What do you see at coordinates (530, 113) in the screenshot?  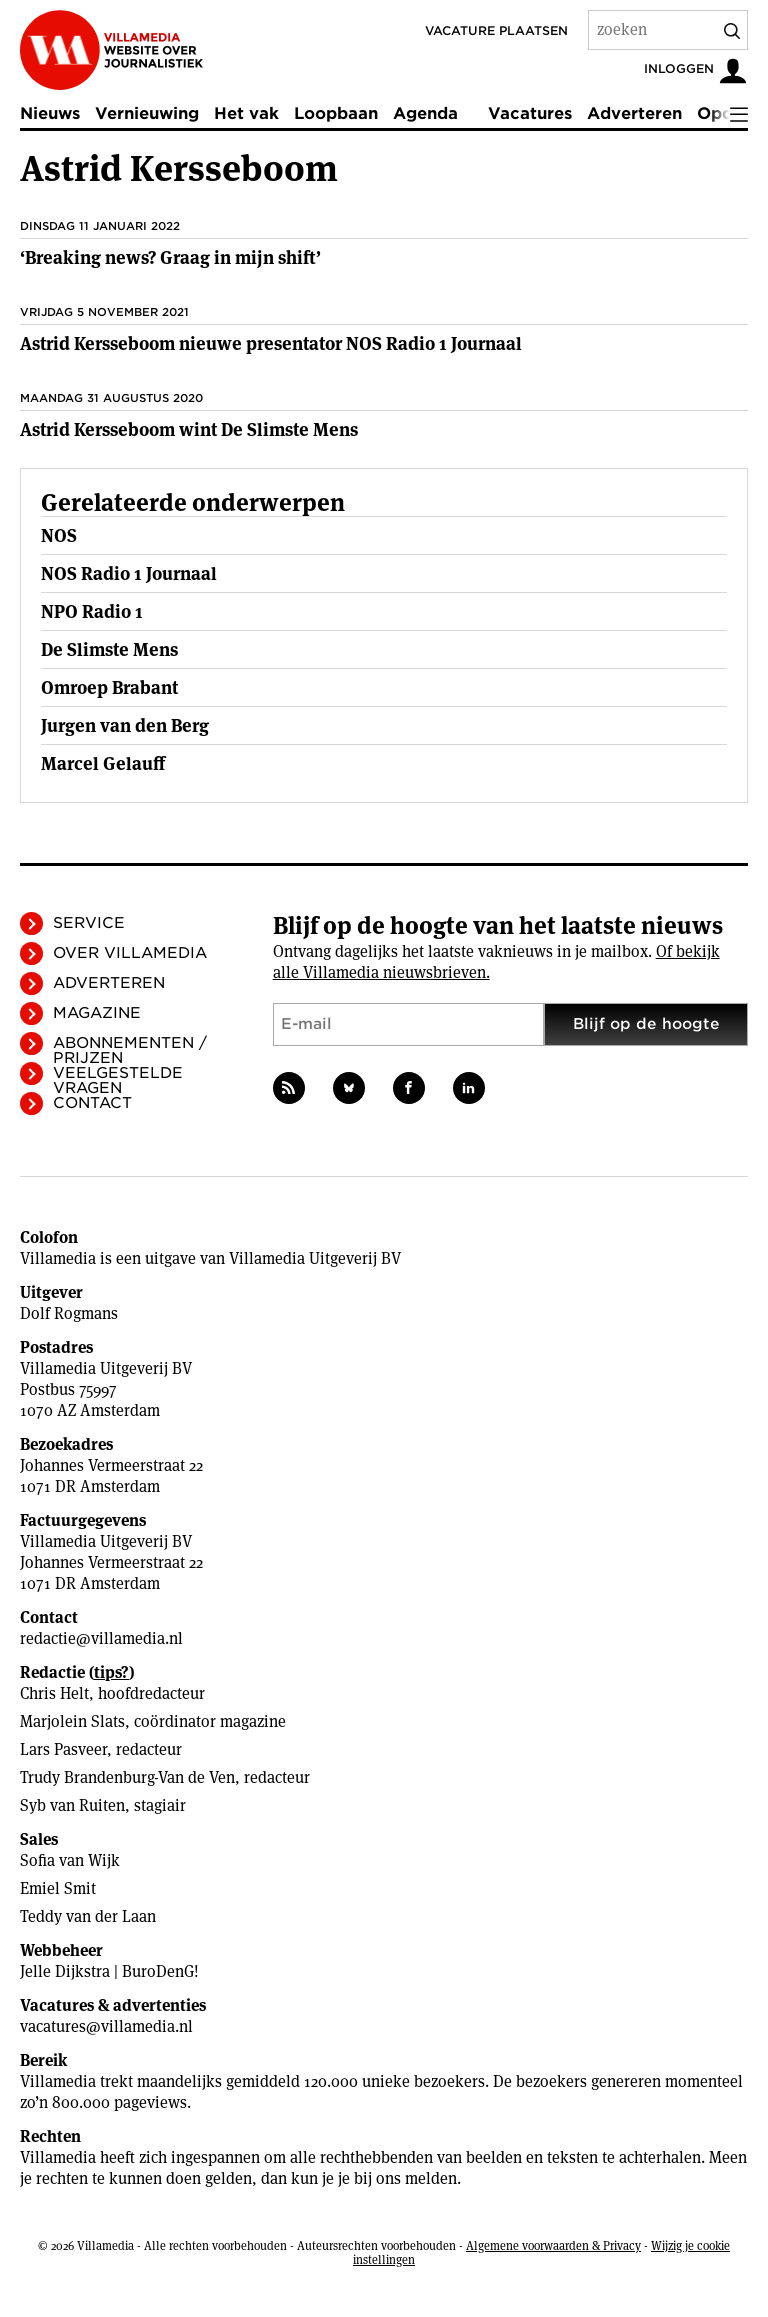 I see `Vacatures` at bounding box center [530, 113].